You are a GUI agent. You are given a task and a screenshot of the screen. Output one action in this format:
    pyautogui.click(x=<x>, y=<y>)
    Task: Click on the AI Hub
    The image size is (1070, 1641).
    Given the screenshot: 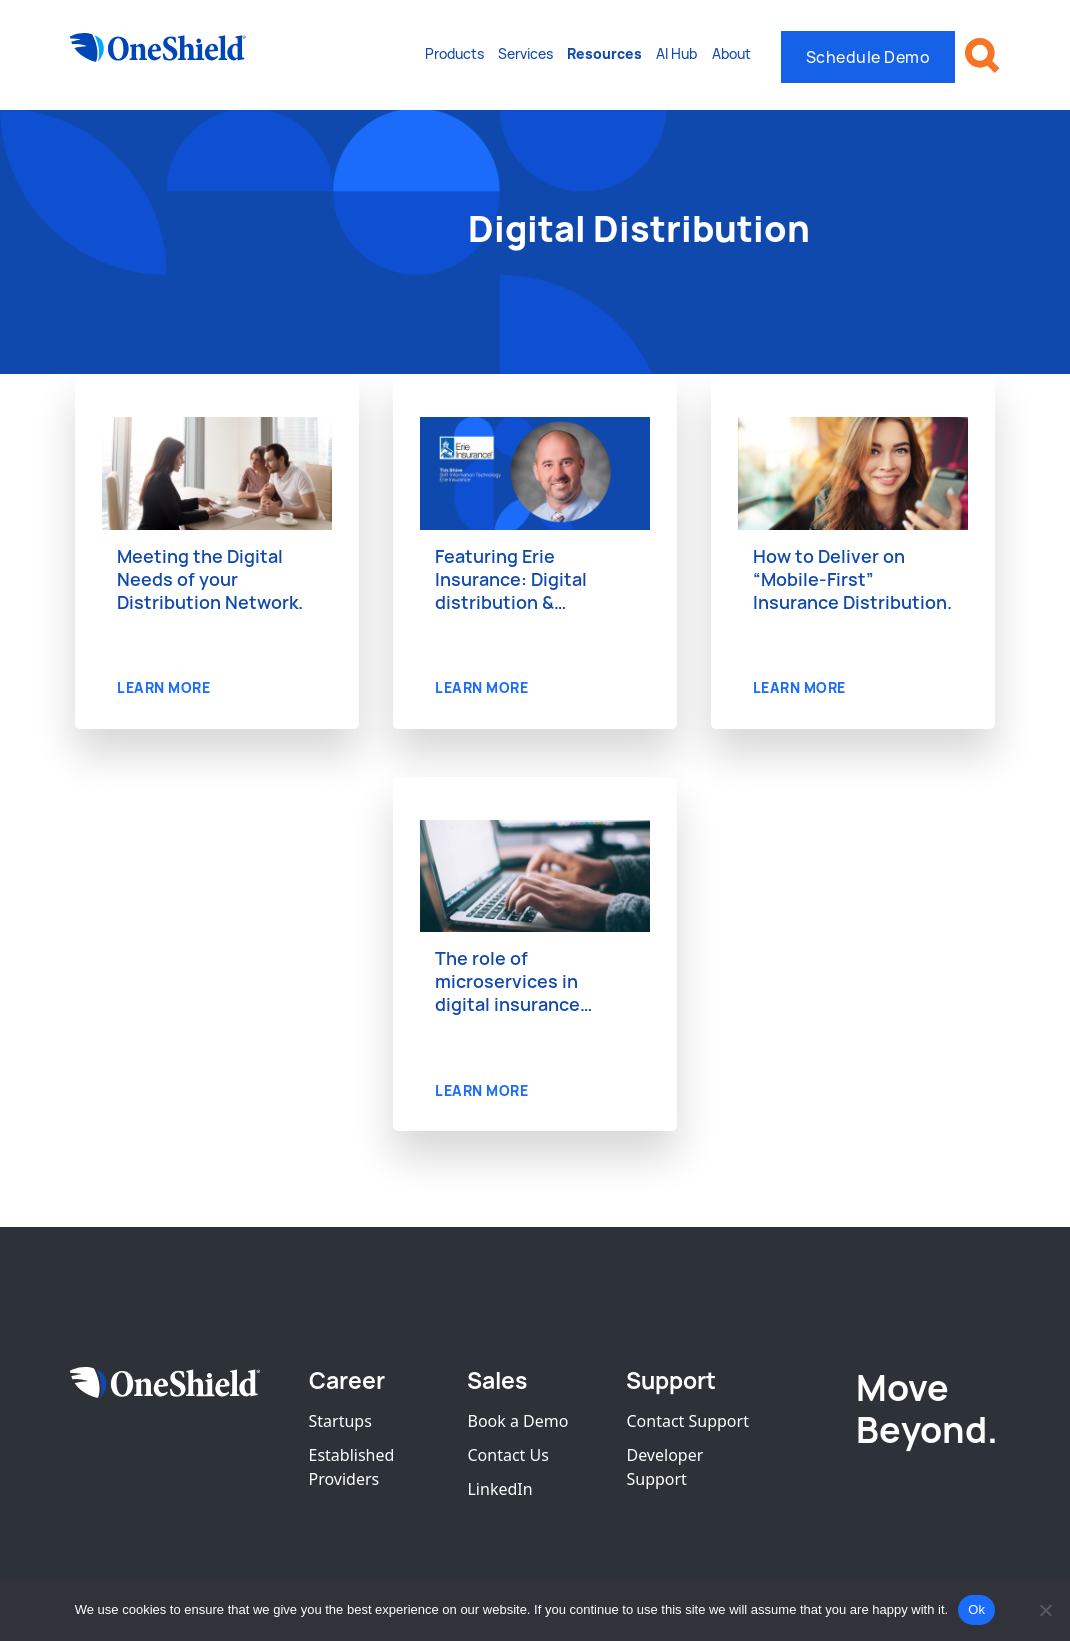 What is the action you would take?
    pyautogui.click(x=676, y=53)
    